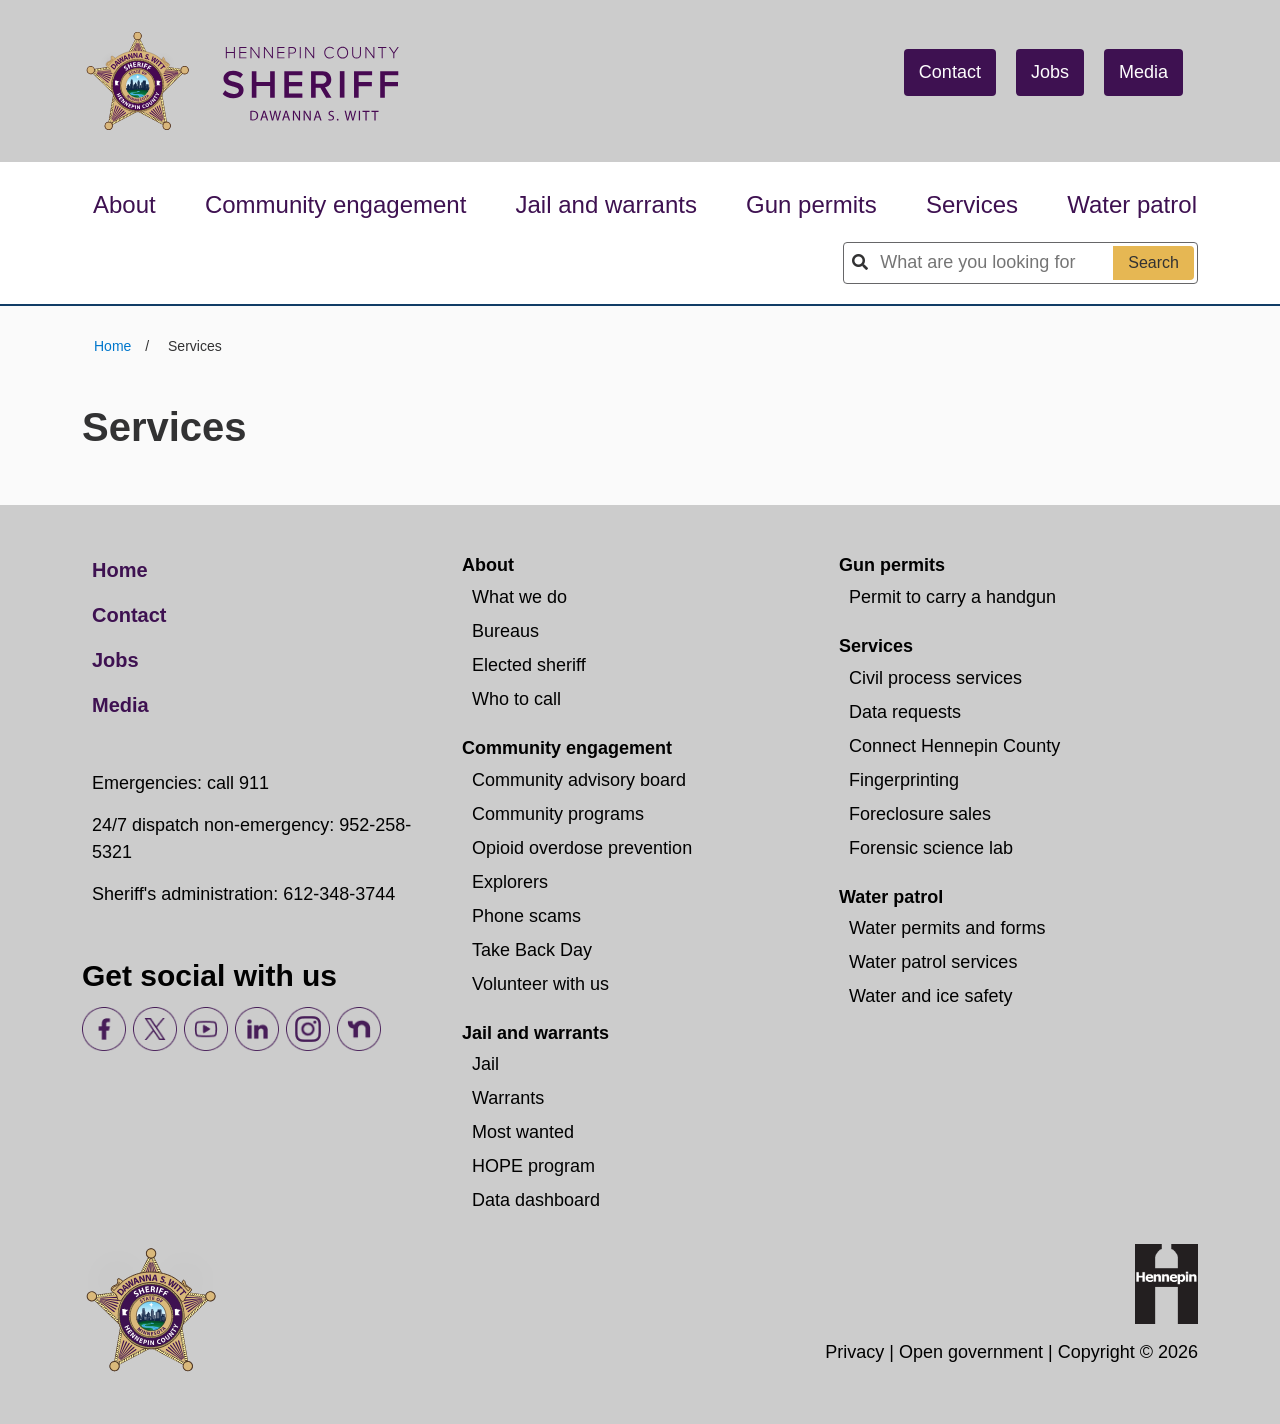  I want to click on What we do, so click(519, 597).